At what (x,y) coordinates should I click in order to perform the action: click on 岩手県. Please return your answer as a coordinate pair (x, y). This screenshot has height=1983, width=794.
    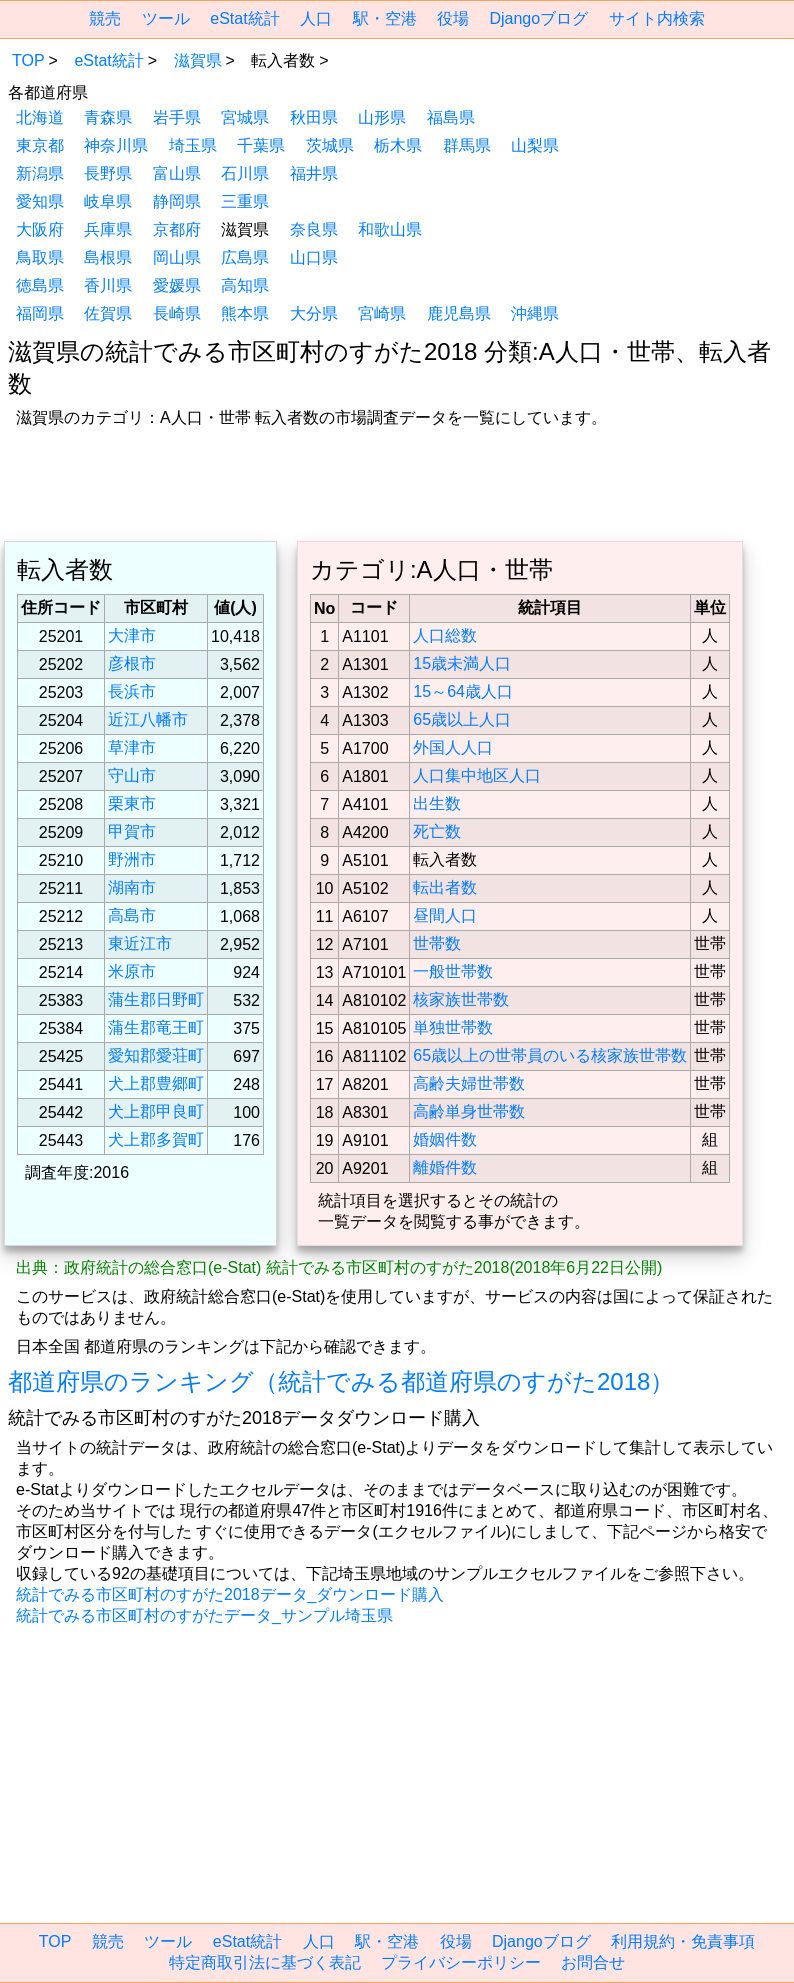
    Looking at the image, I should click on (177, 117).